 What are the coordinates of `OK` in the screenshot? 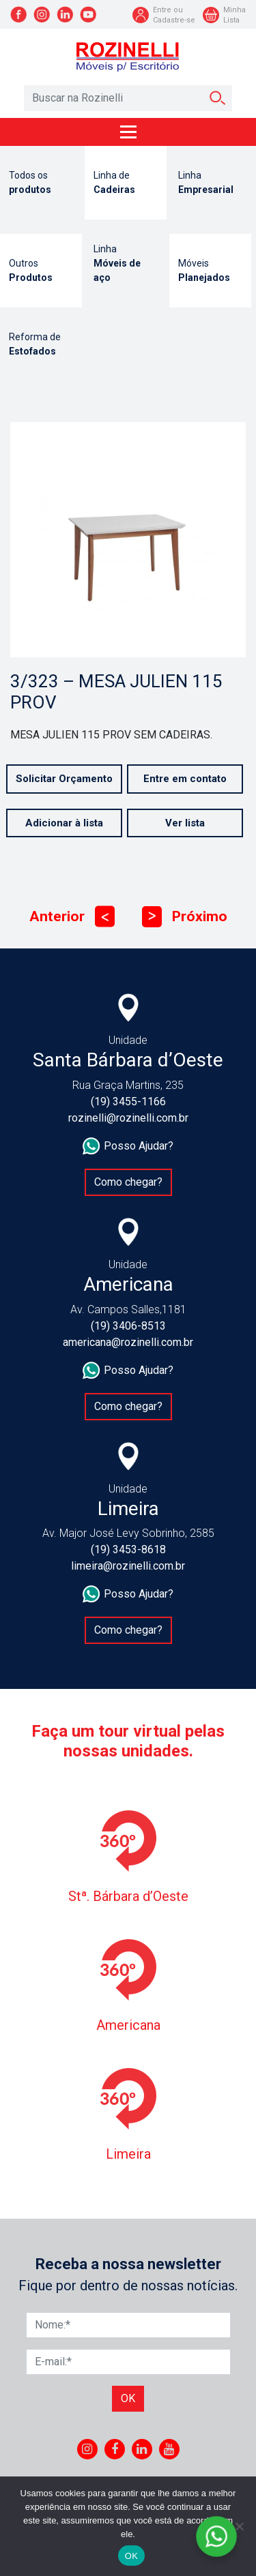 It's located at (131, 2556).